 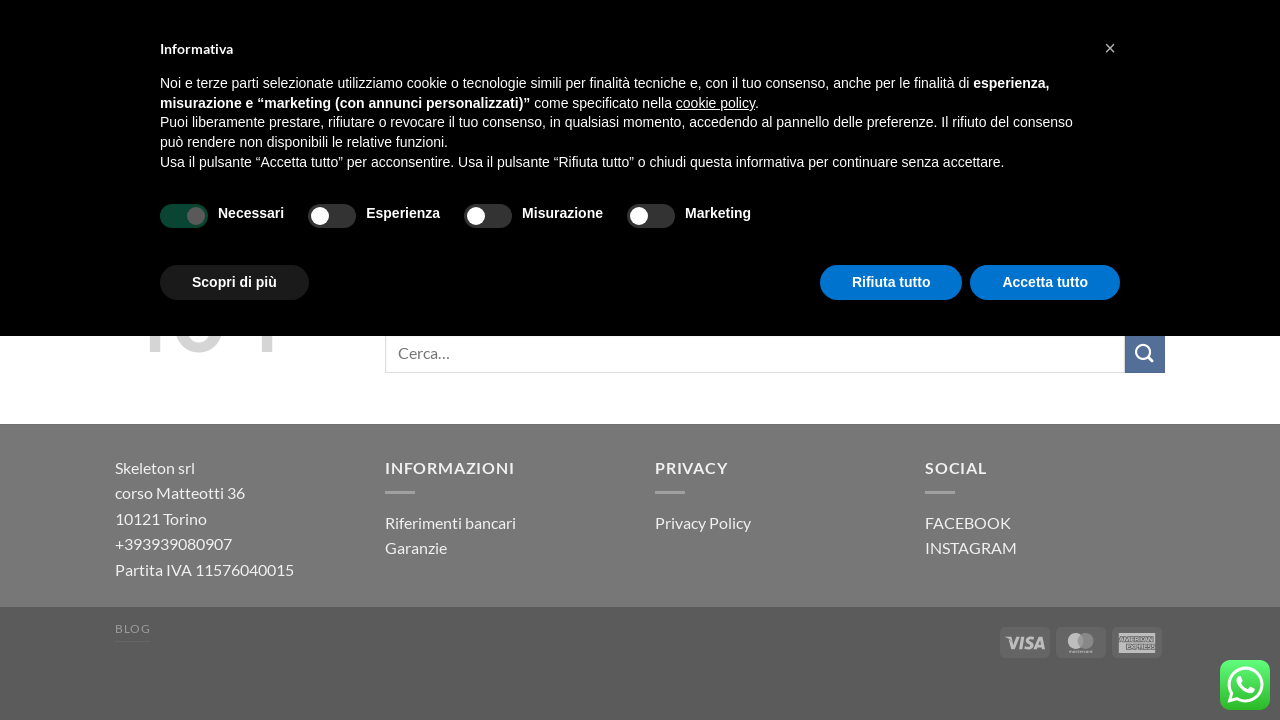 I want to click on Privacy Policy, so click(x=703, y=522).